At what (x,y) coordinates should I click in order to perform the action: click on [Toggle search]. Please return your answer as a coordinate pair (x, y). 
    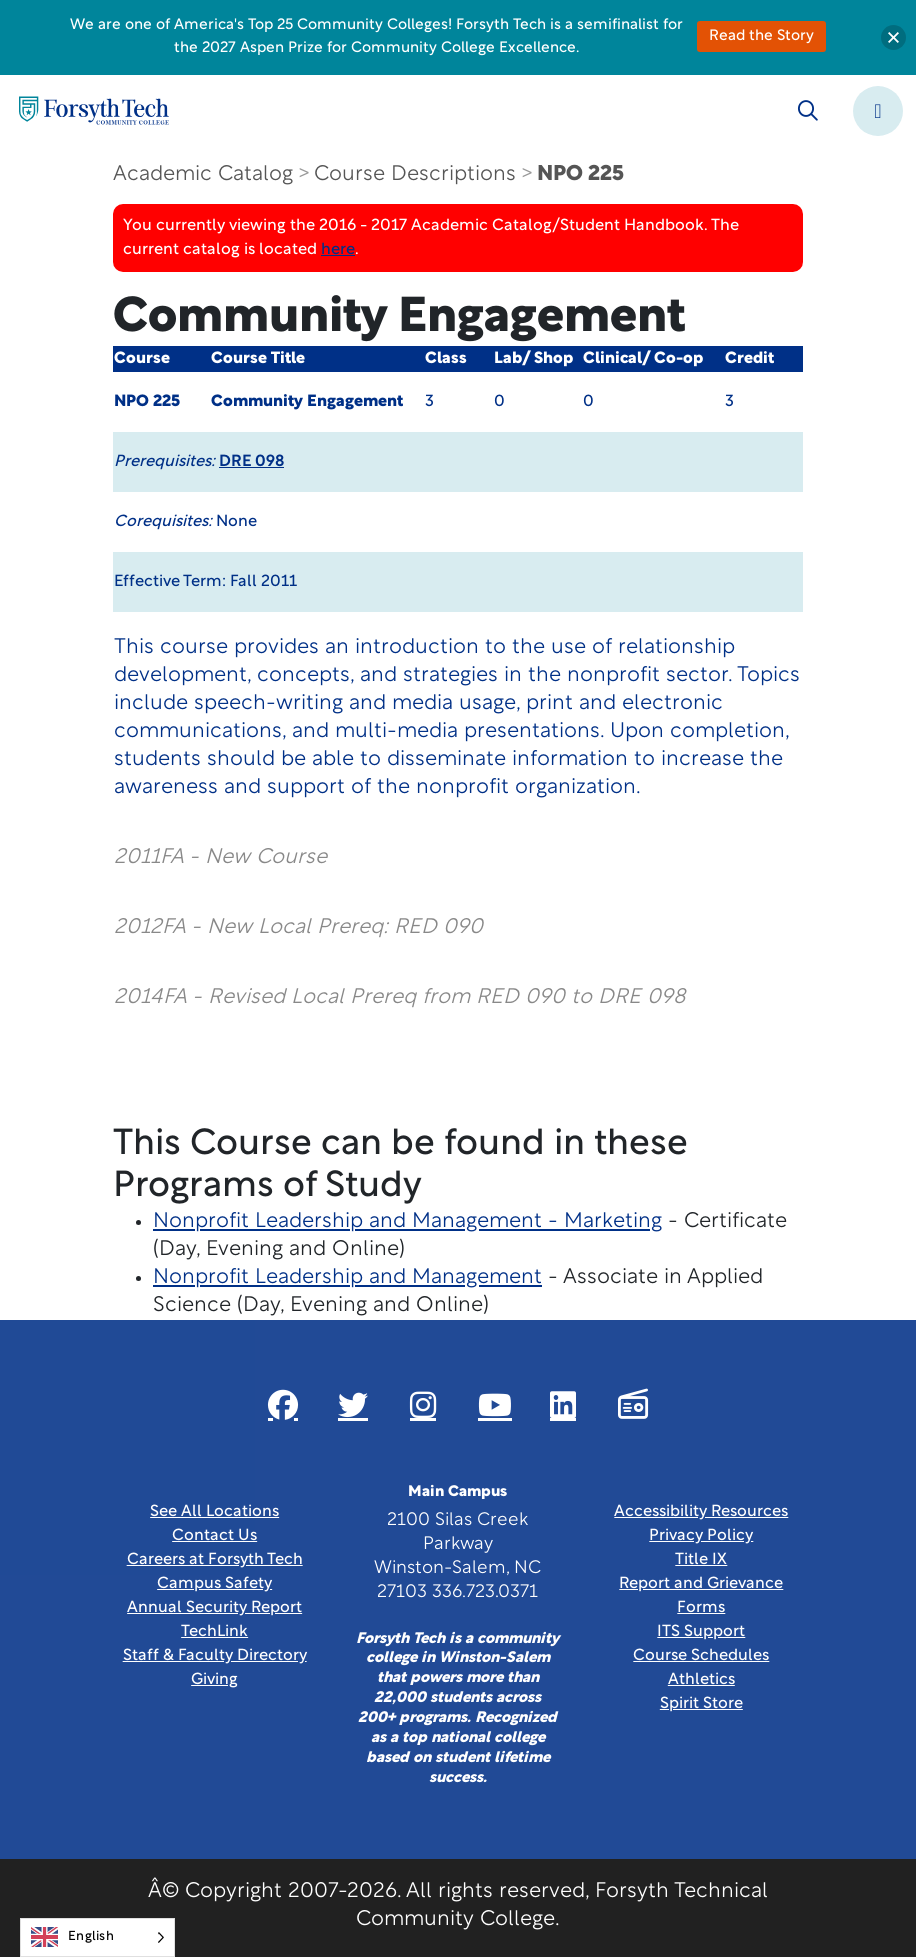
    Looking at the image, I should click on (808, 111).